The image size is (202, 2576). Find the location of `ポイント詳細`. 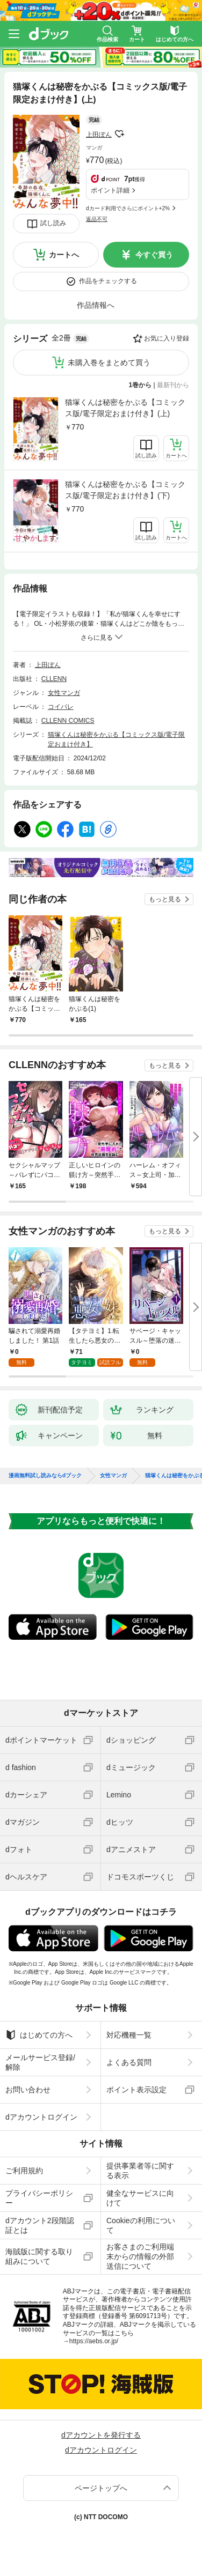

ポイント詳細 is located at coordinates (110, 190).